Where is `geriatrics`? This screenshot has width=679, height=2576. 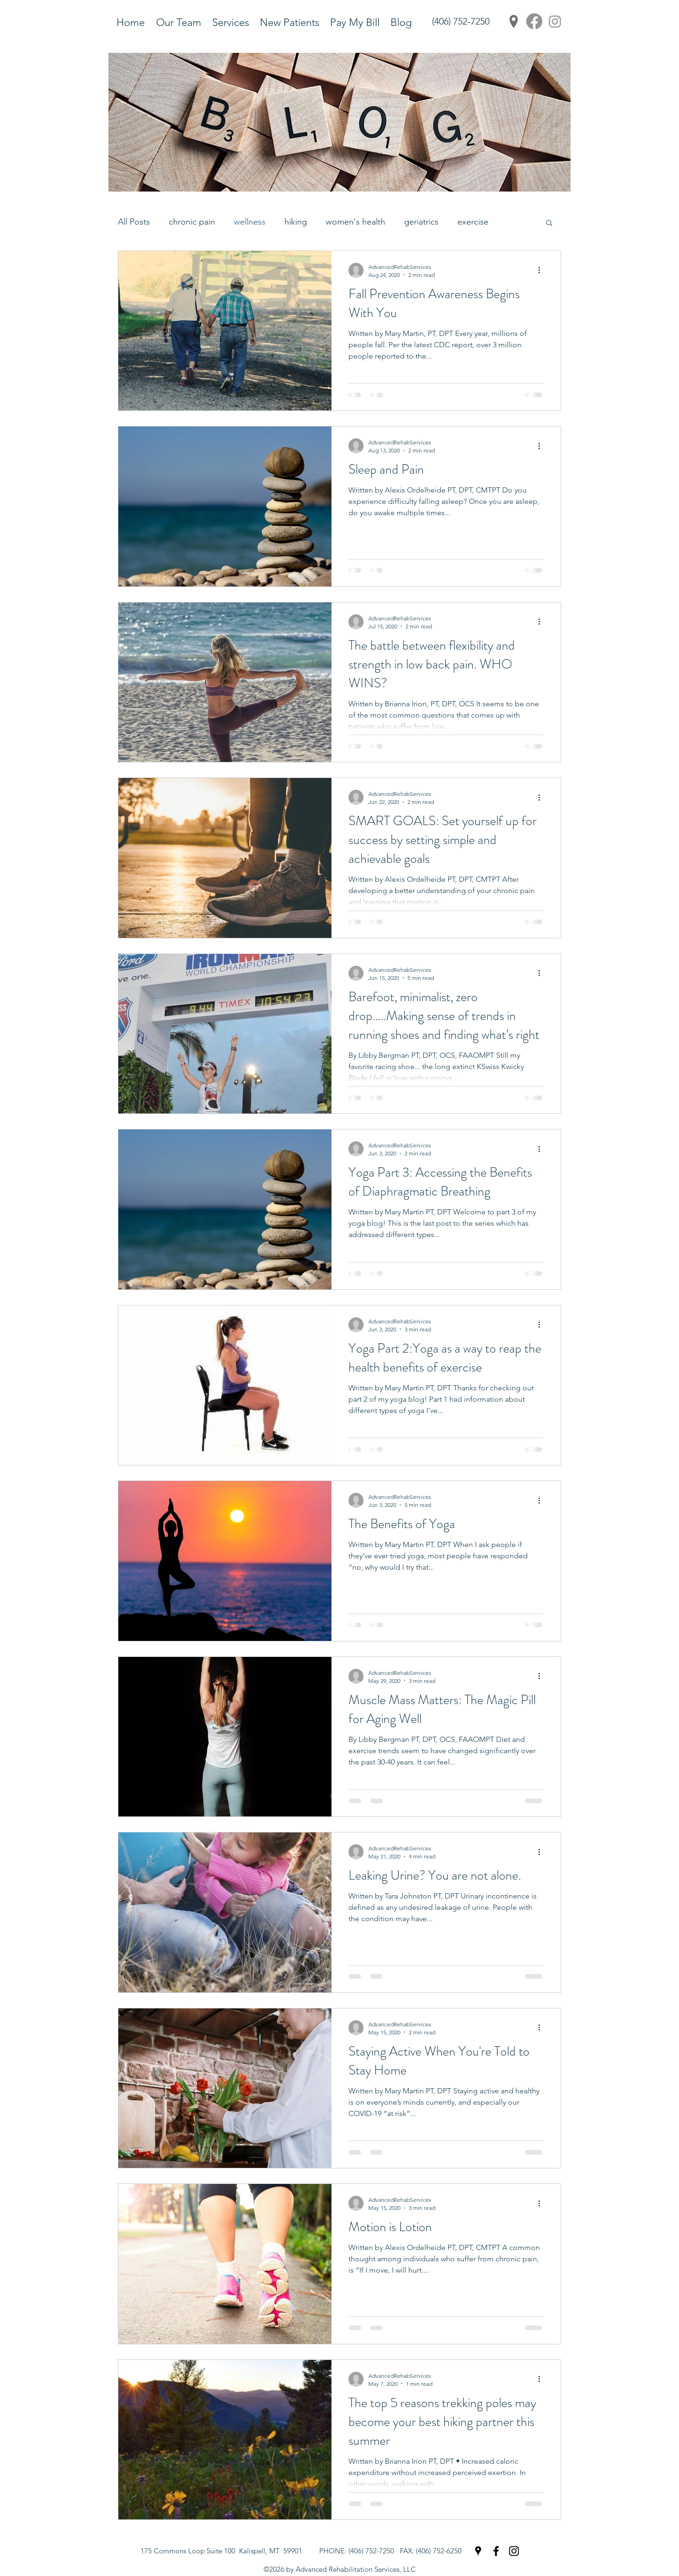 geriatrics is located at coordinates (421, 222).